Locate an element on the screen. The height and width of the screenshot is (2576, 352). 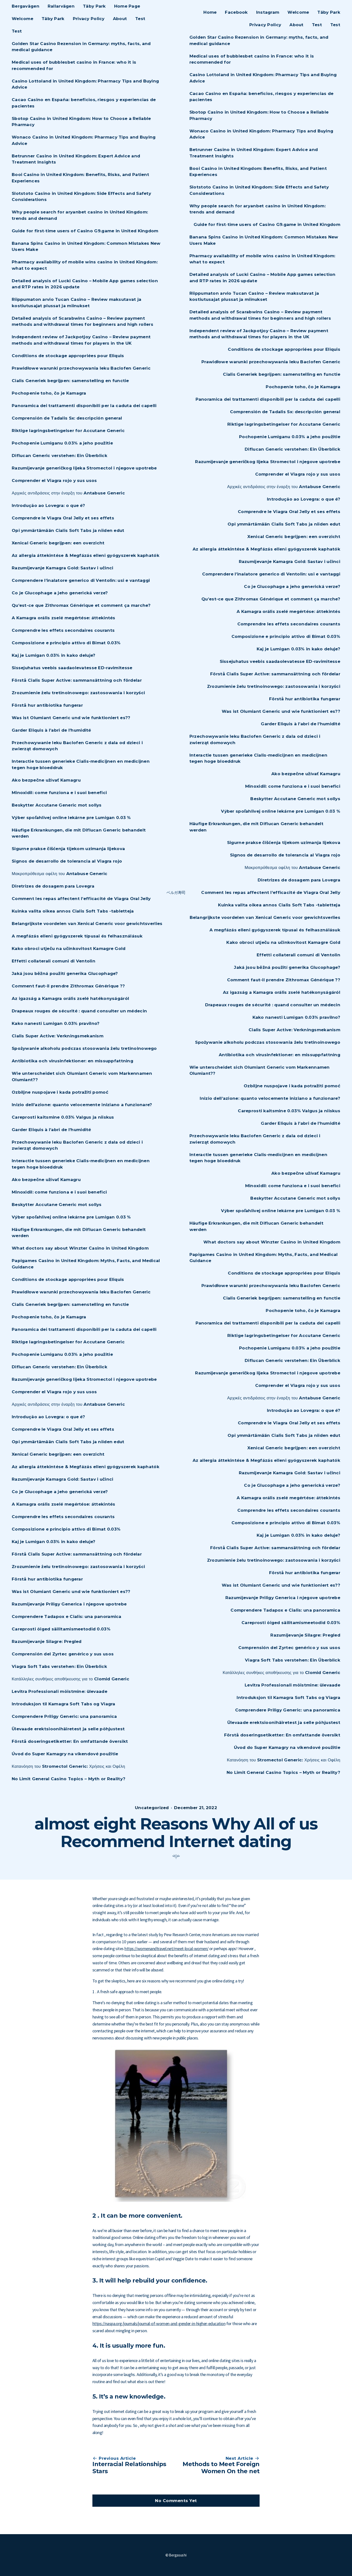
Independent review of Jackpotjoy Casino – Review payment methods and withdrawal times for players in the UK is located at coordinates (81, 340).